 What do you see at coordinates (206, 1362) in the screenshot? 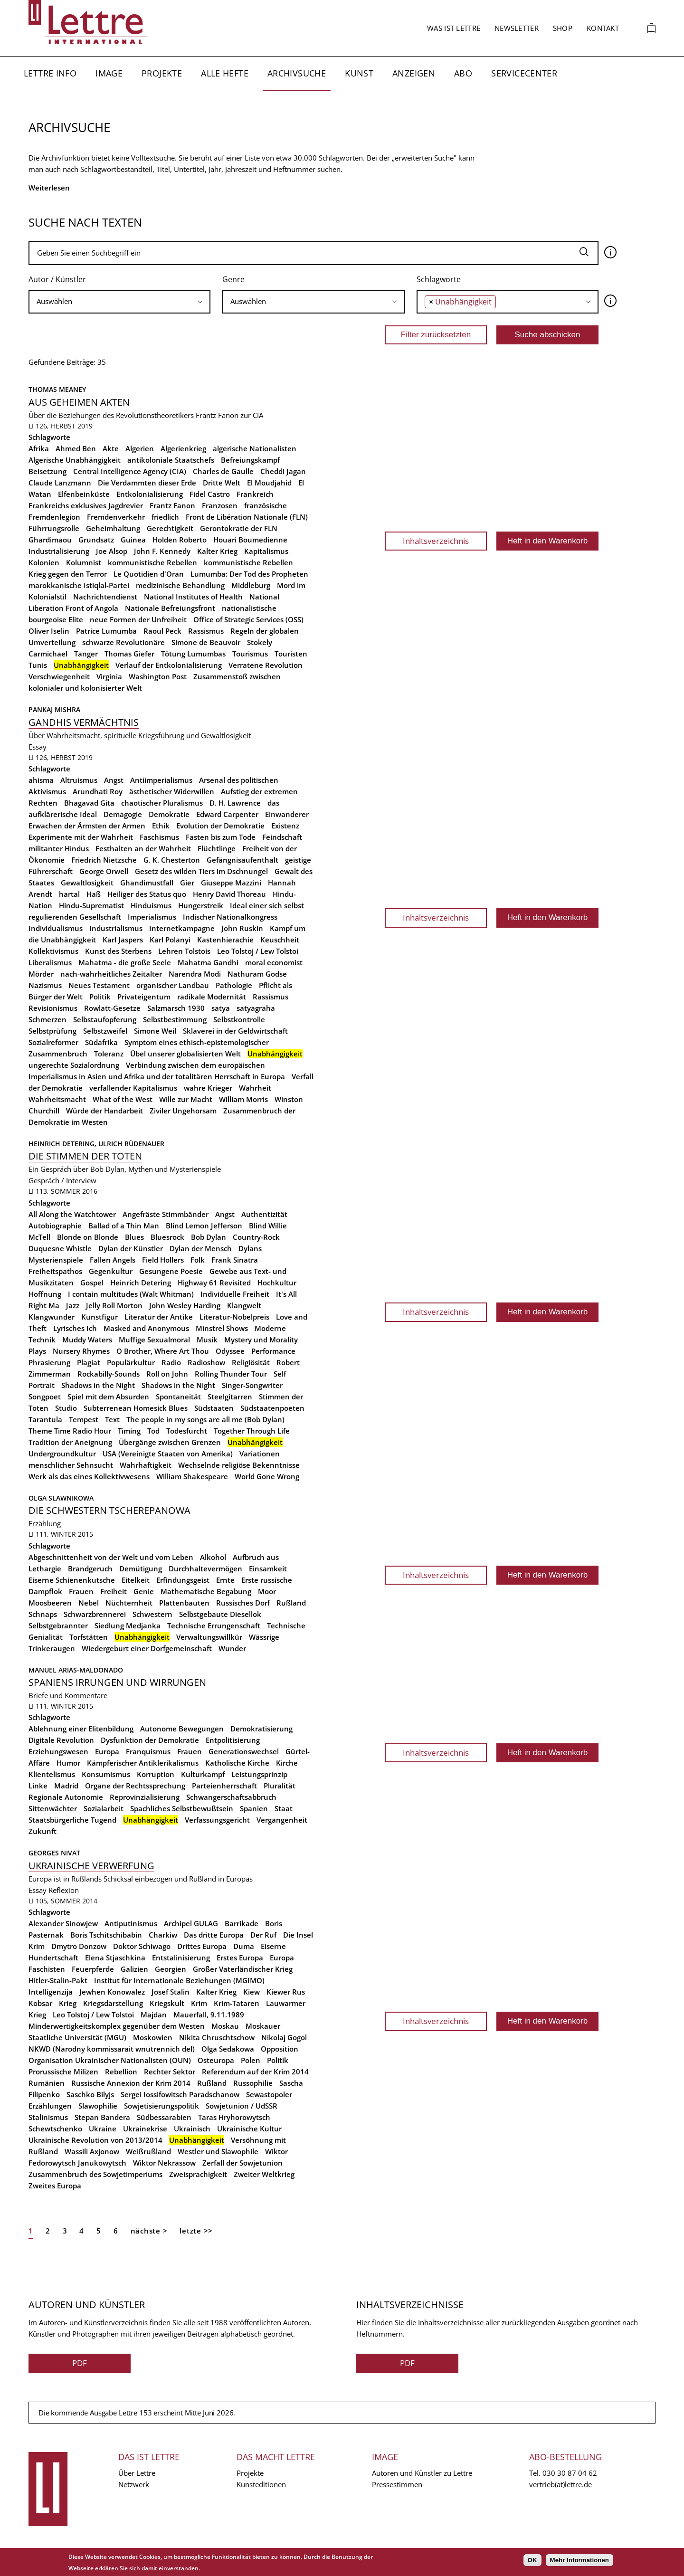
I see `Radioshow` at bounding box center [206, 1362].